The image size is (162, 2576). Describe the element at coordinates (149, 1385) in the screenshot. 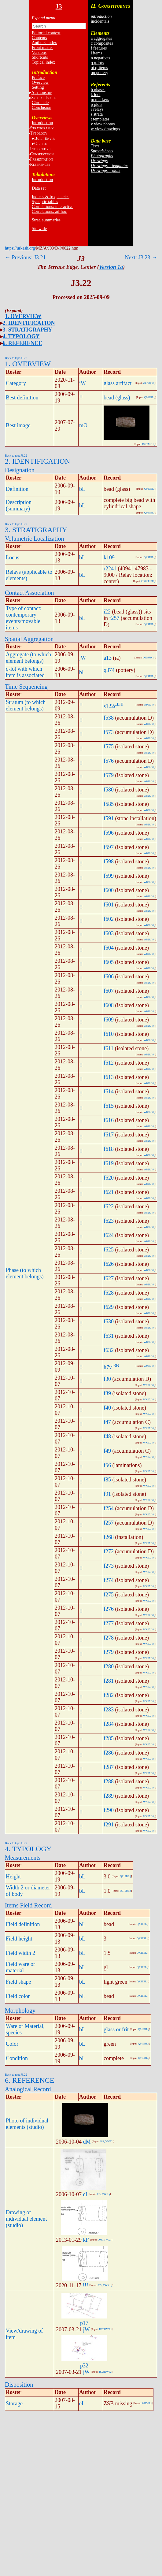

I see `WX07JW.j` at that location.